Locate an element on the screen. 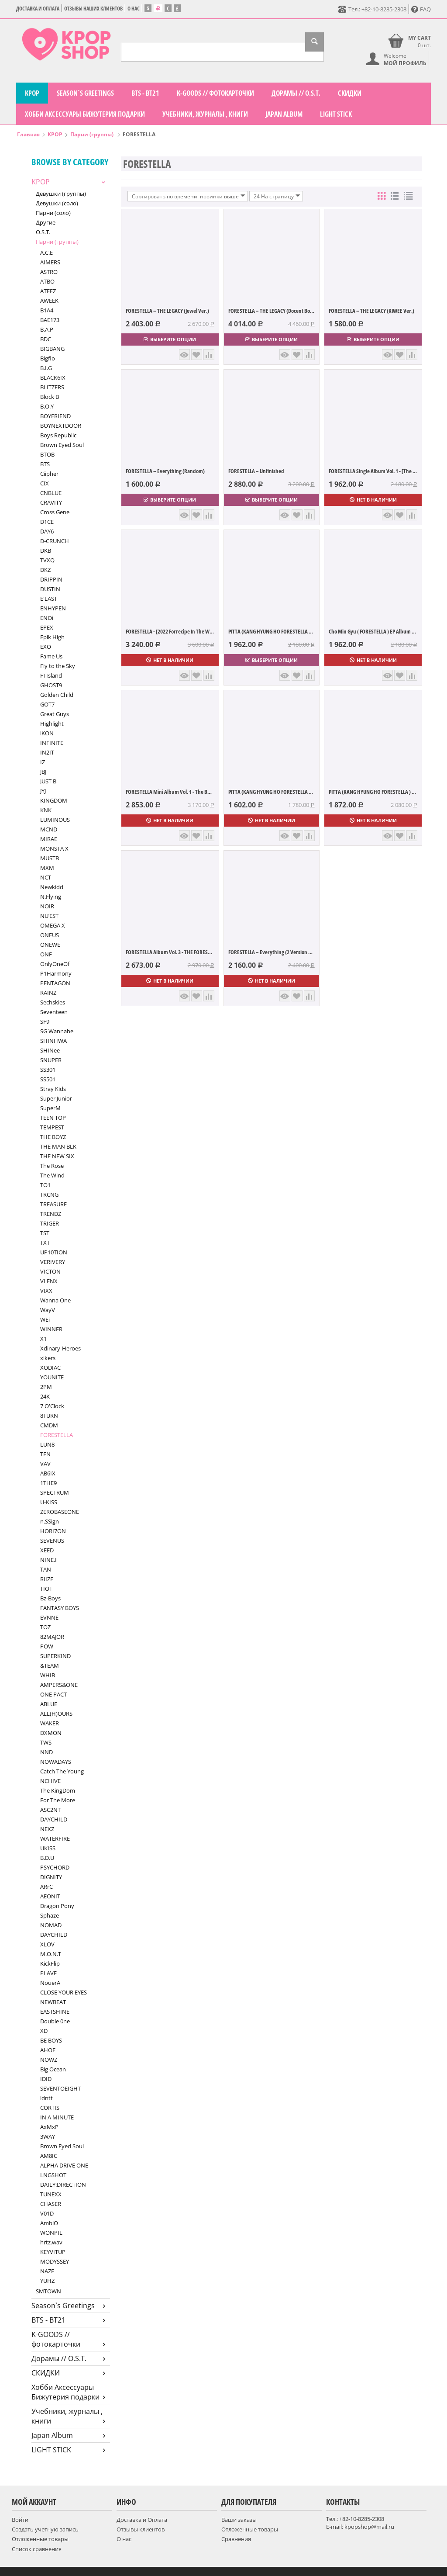 The height and width of the screenshot is (2576, 447). Ciipher is located at coordinates (49, 474).